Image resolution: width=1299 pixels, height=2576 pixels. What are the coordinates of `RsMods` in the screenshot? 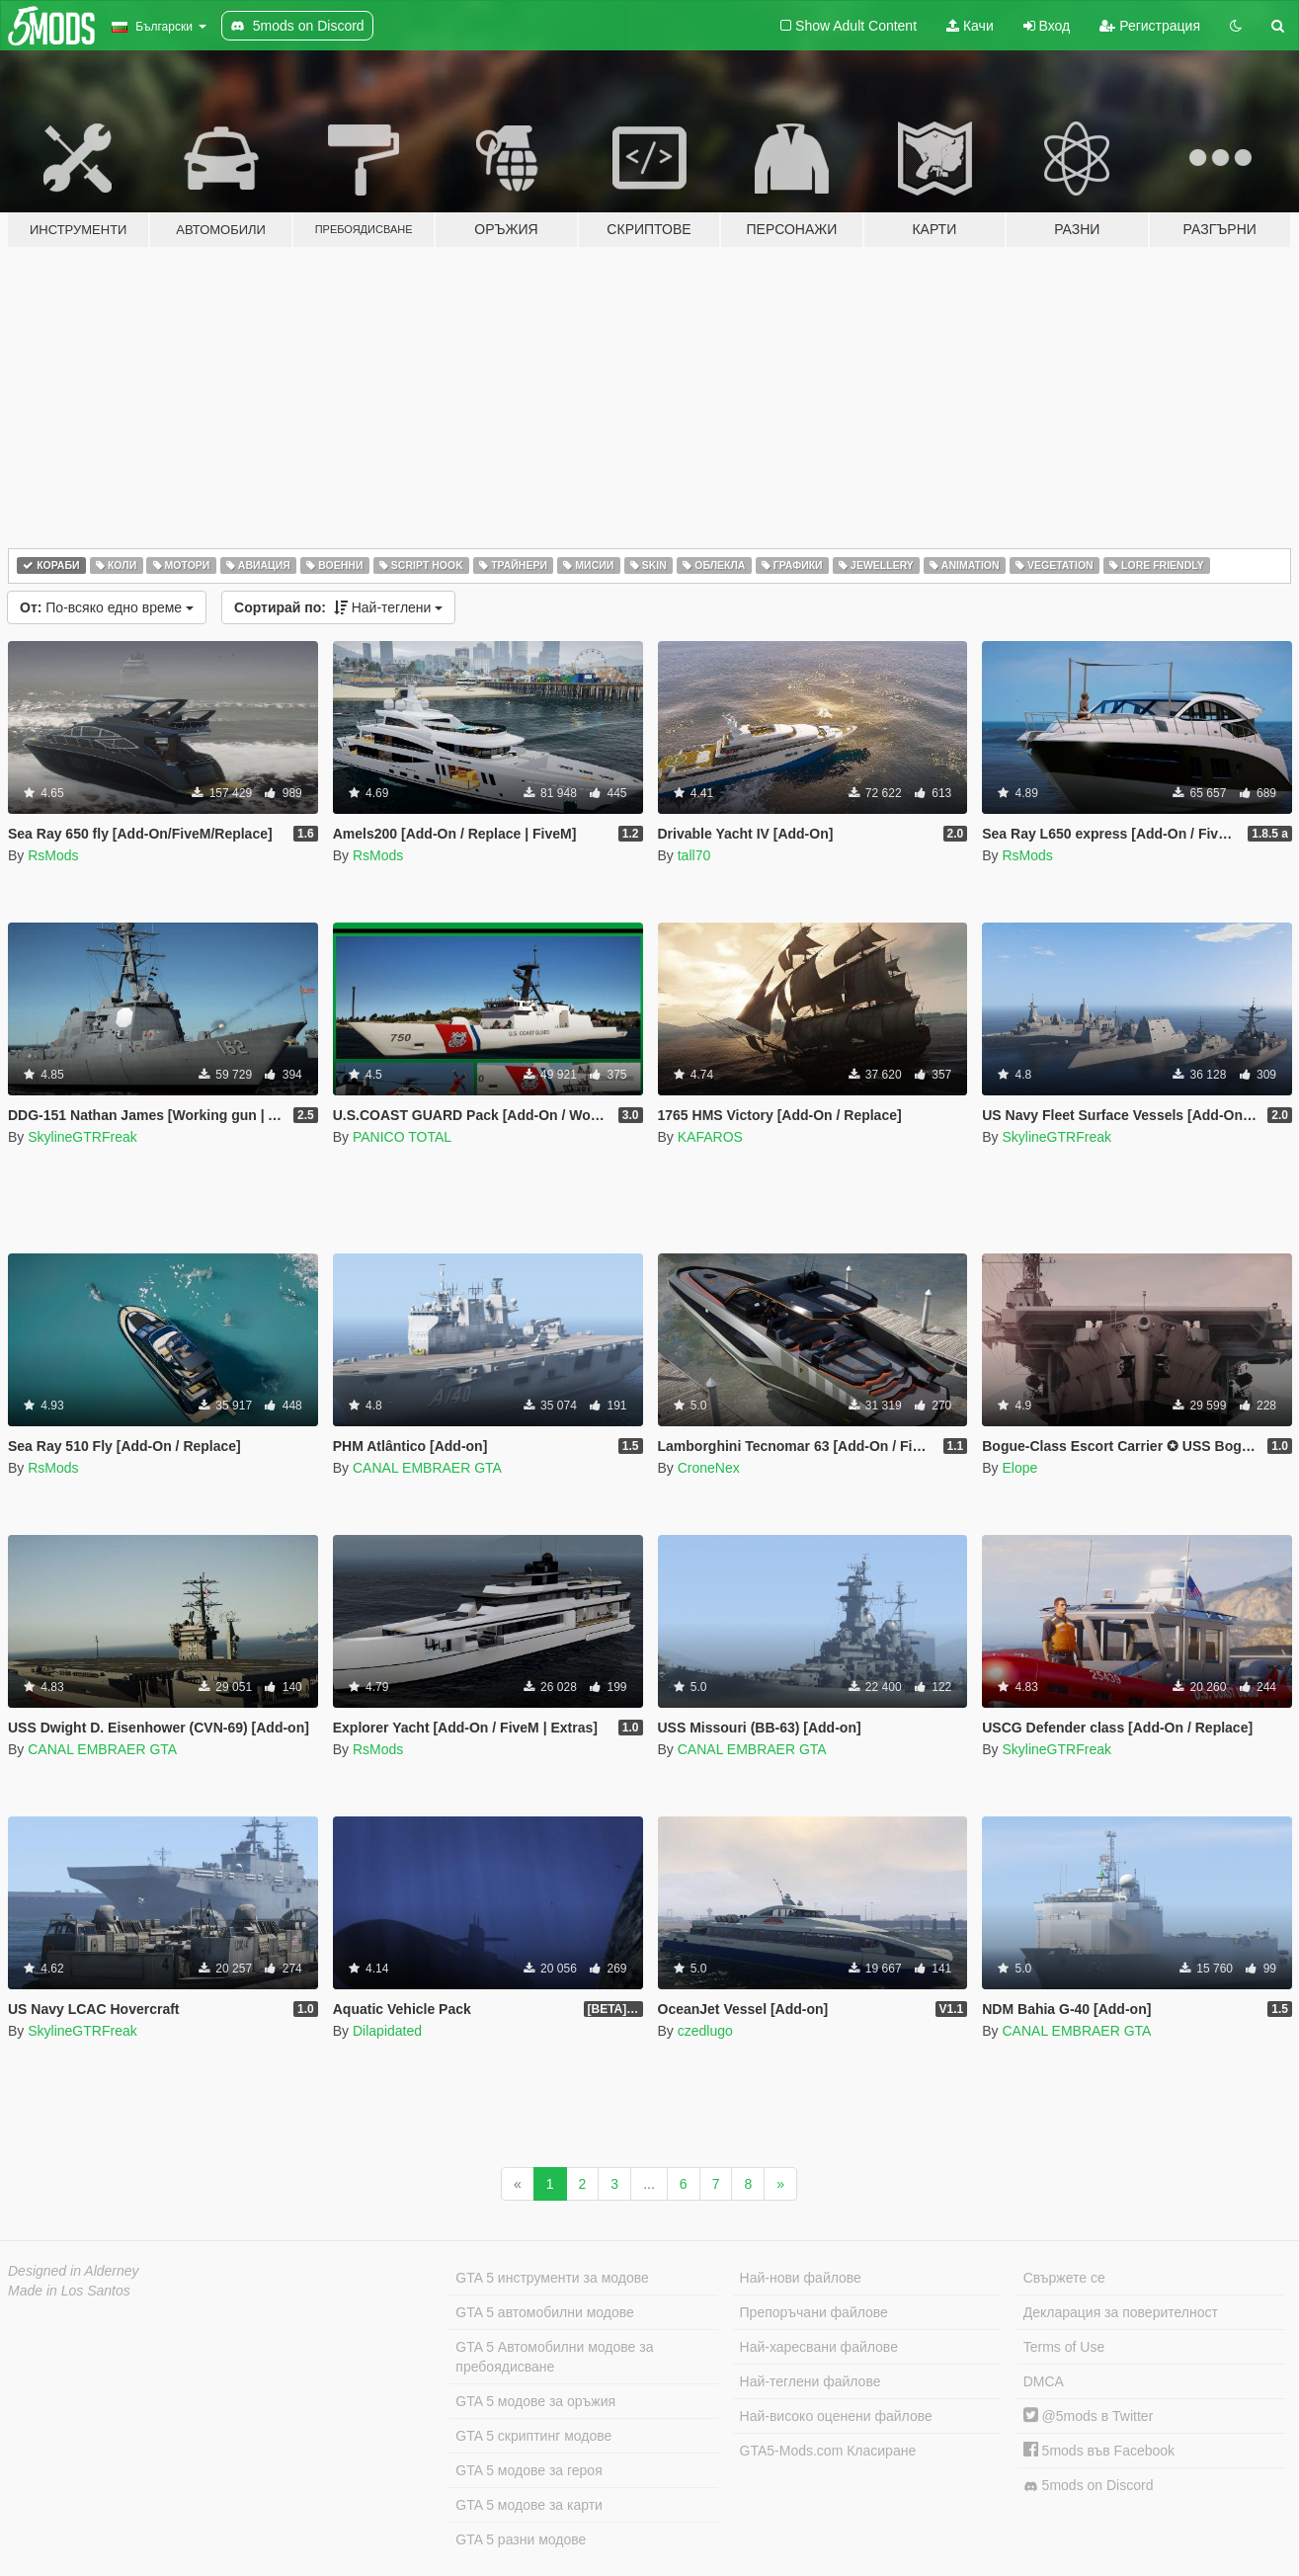 It's located at (53, 855).